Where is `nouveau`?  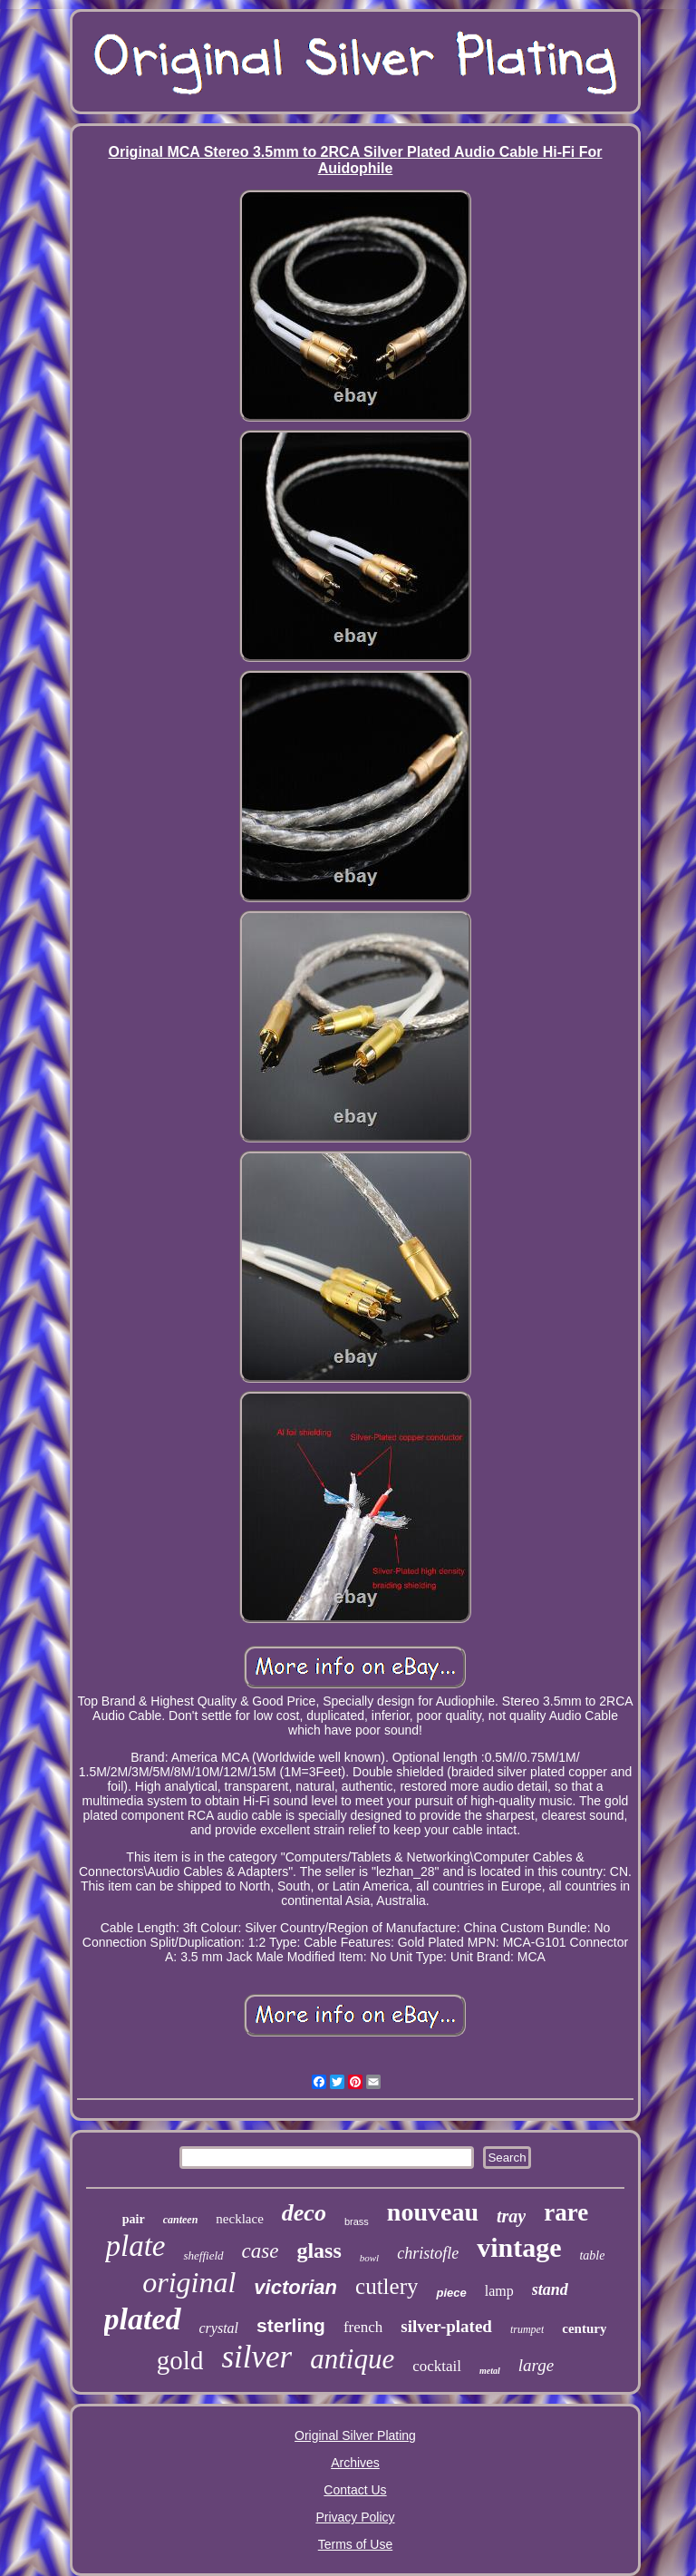 nouveau is located at coordinates (432, 2212).